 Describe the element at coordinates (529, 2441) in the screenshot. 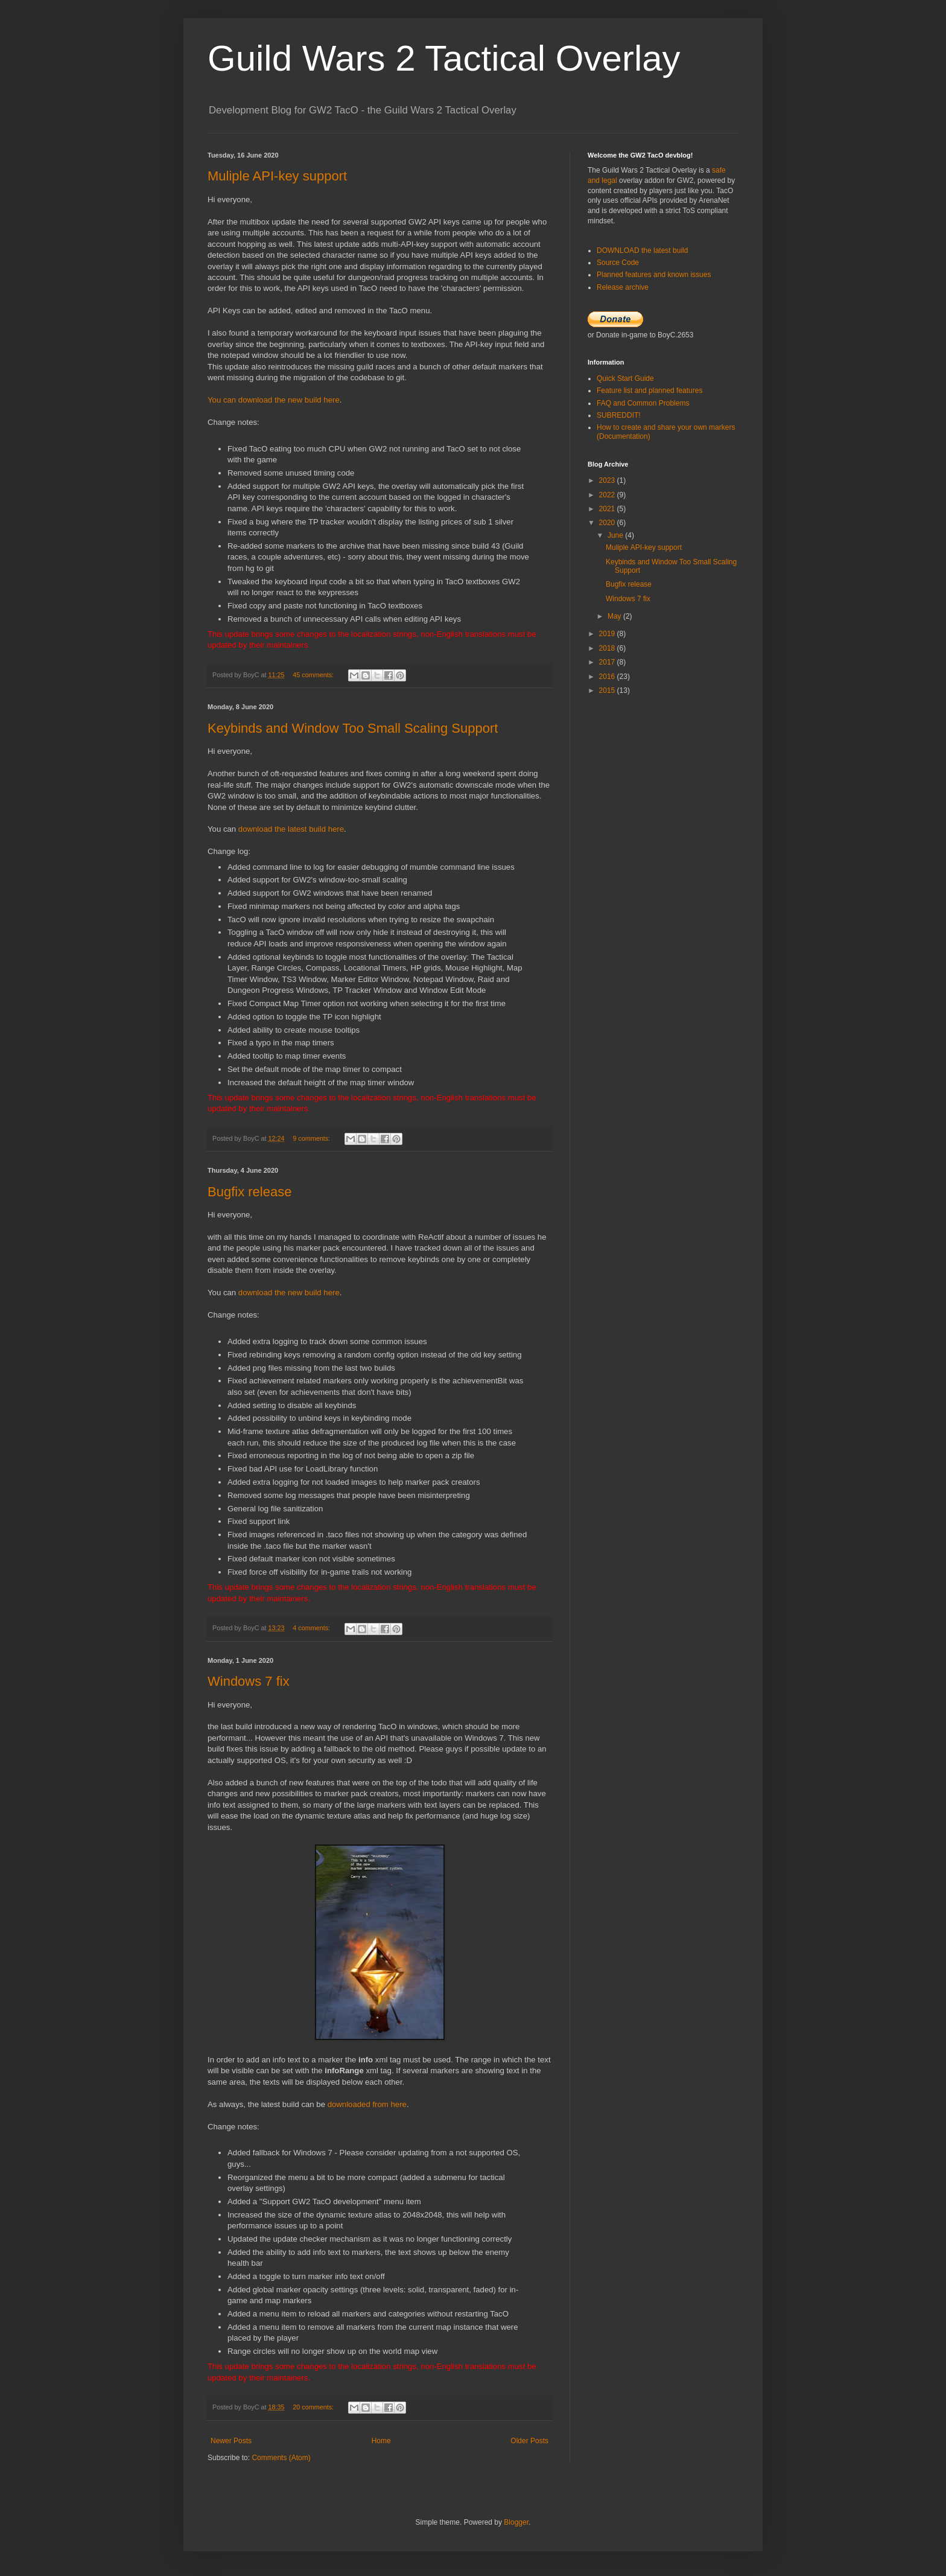

I see `Older Posts` at that location.